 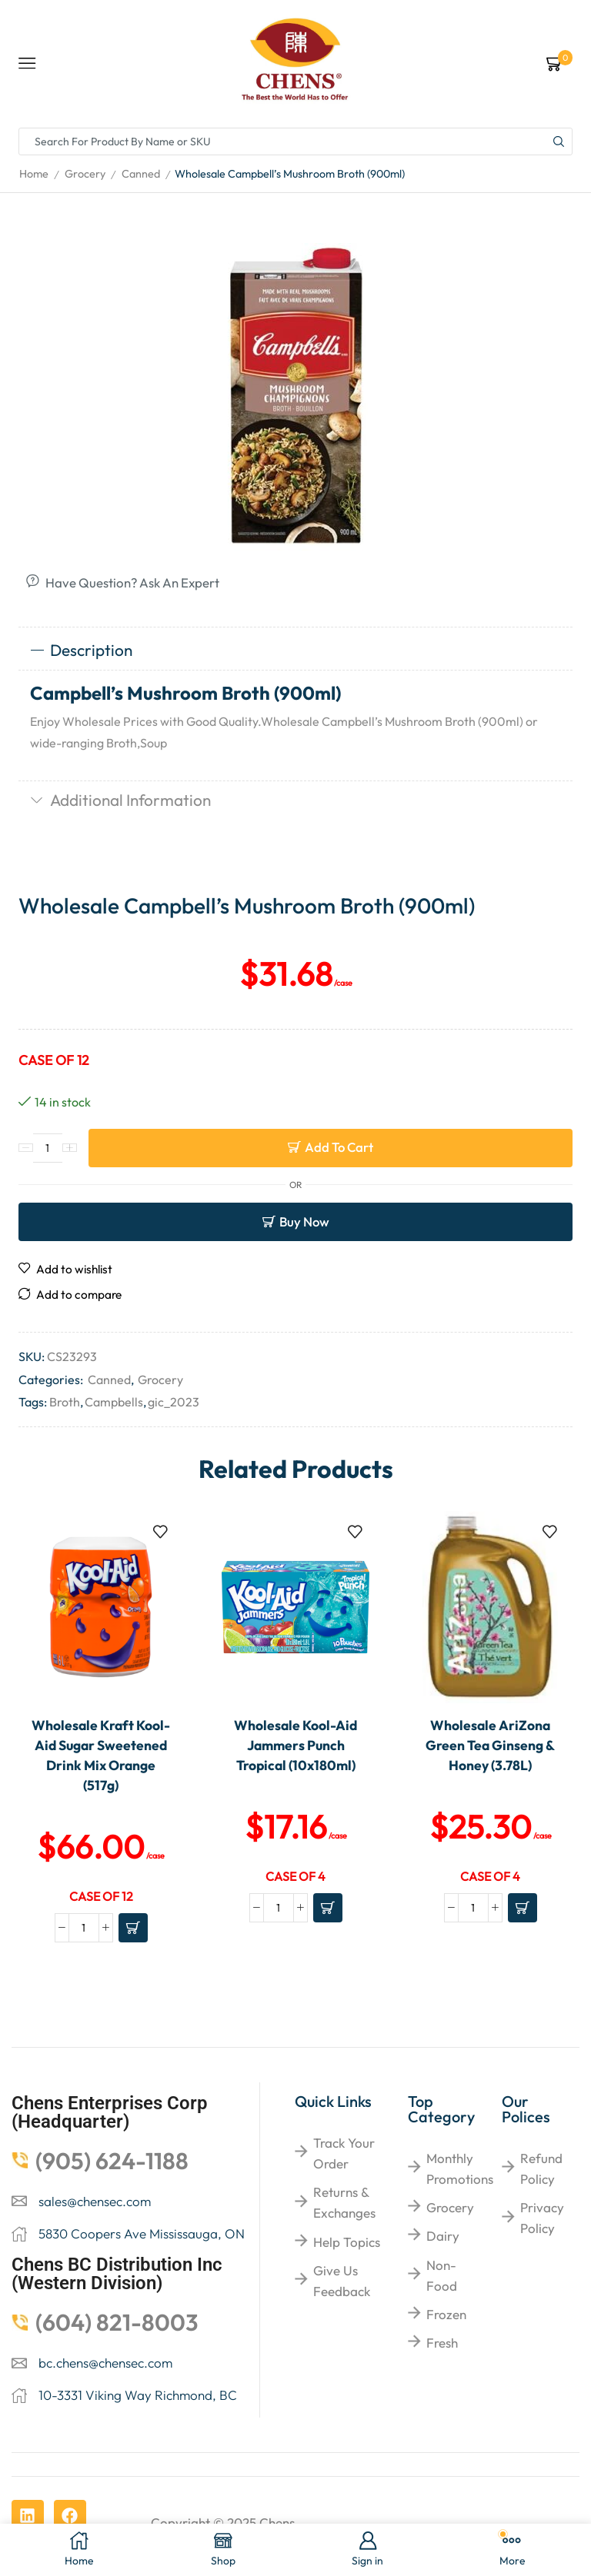 What do you see at coordinates (117, 2322) in the screenshot?
I see `(604) 821-8003` at bounding box center [117, 2322].